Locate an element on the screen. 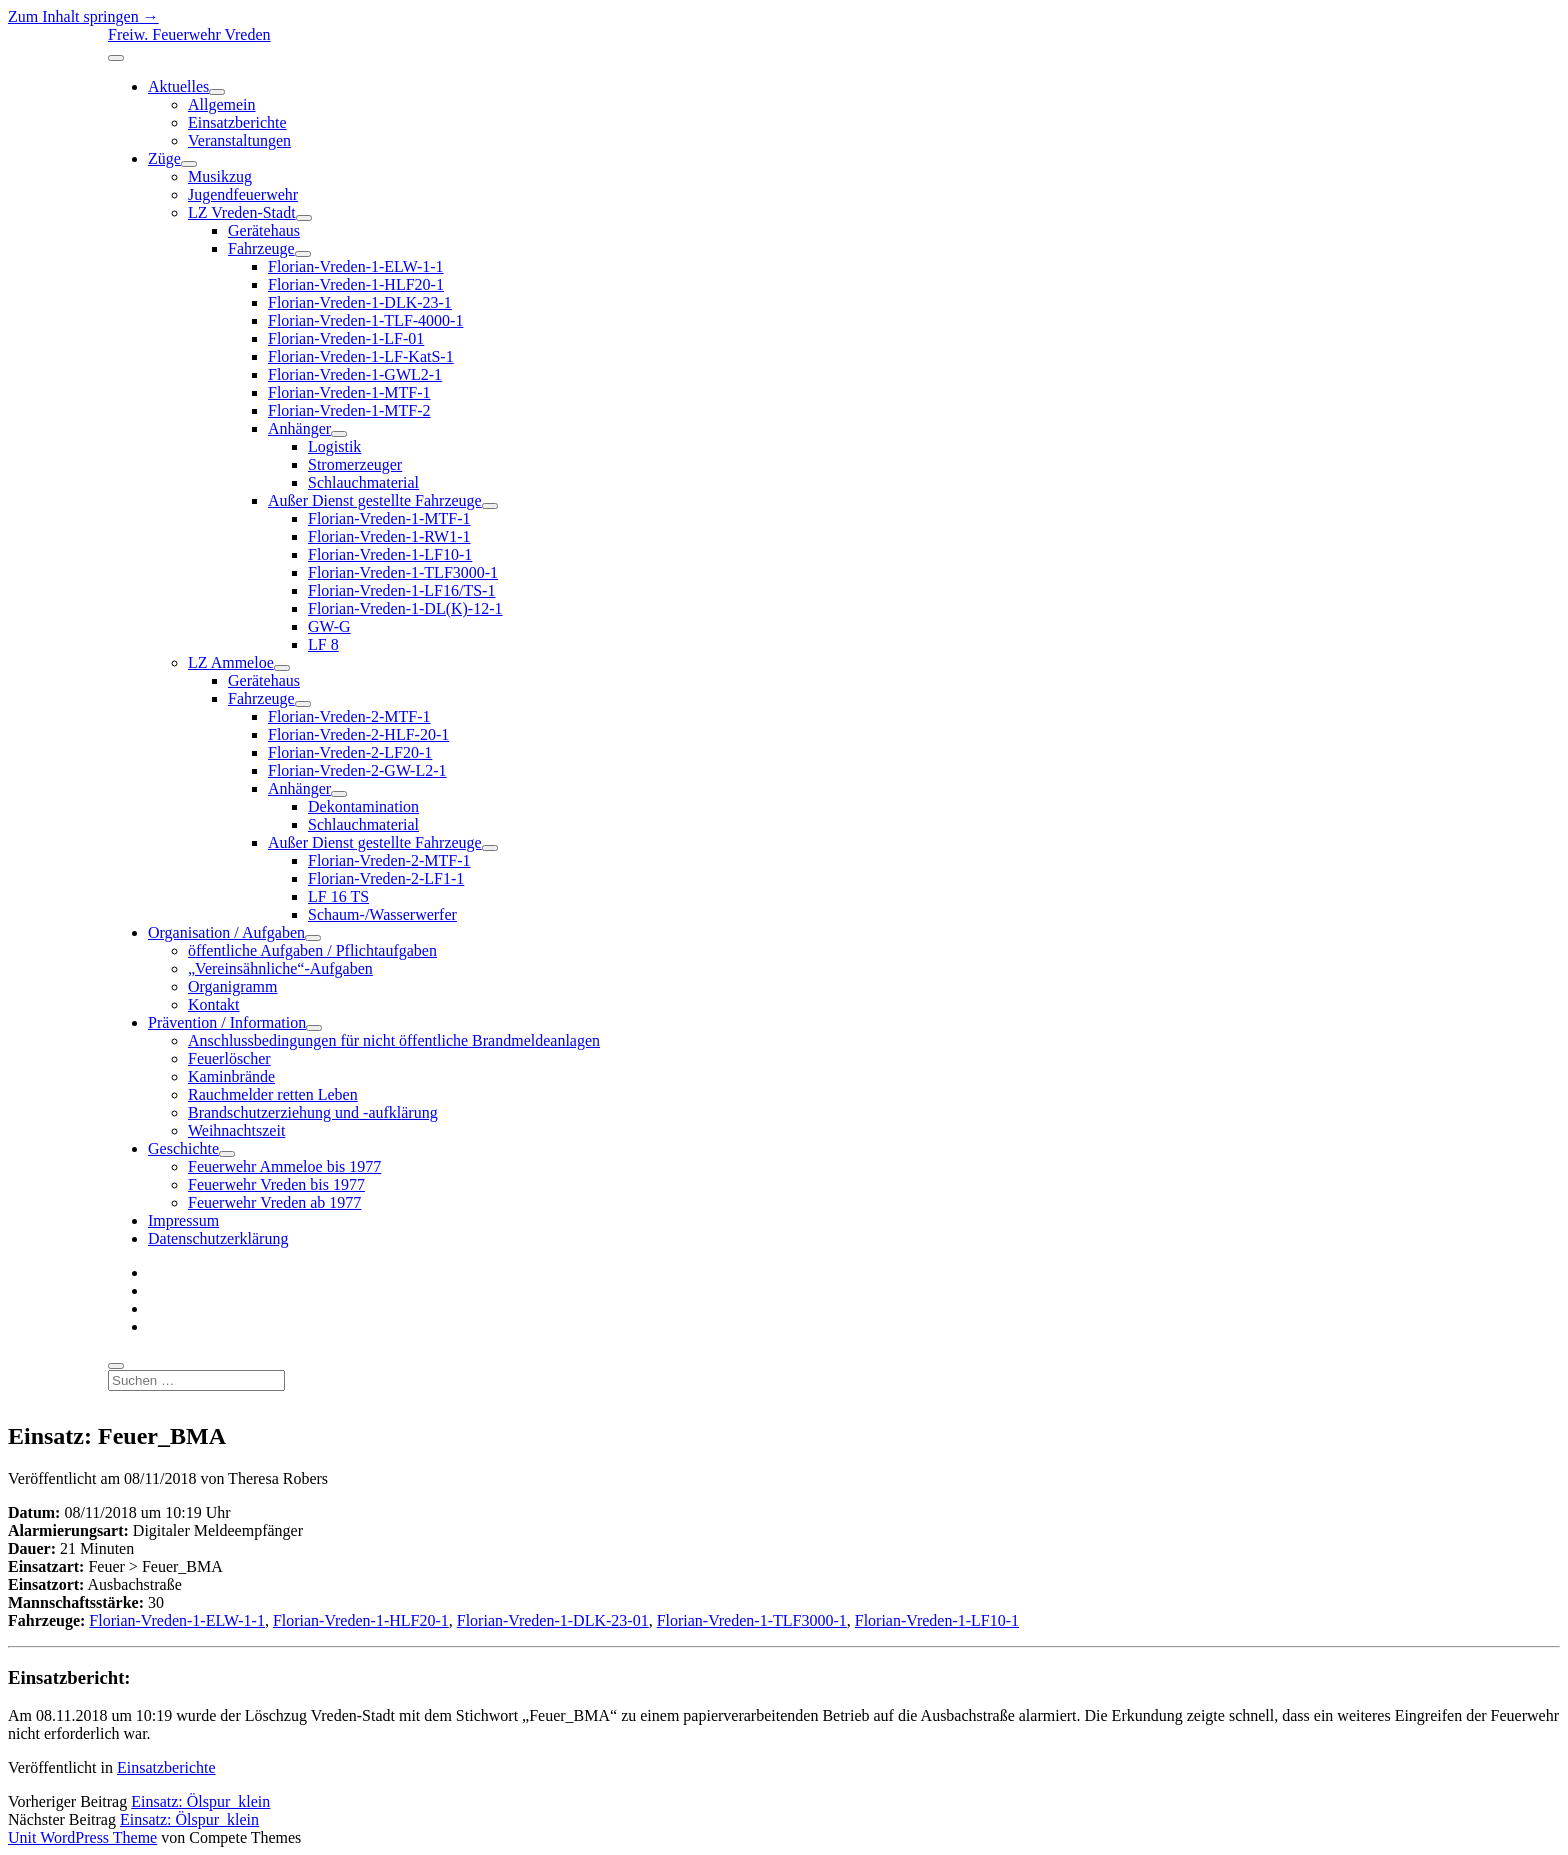  Rauchmelder retten Leben is located at coordinates (273, 1094).